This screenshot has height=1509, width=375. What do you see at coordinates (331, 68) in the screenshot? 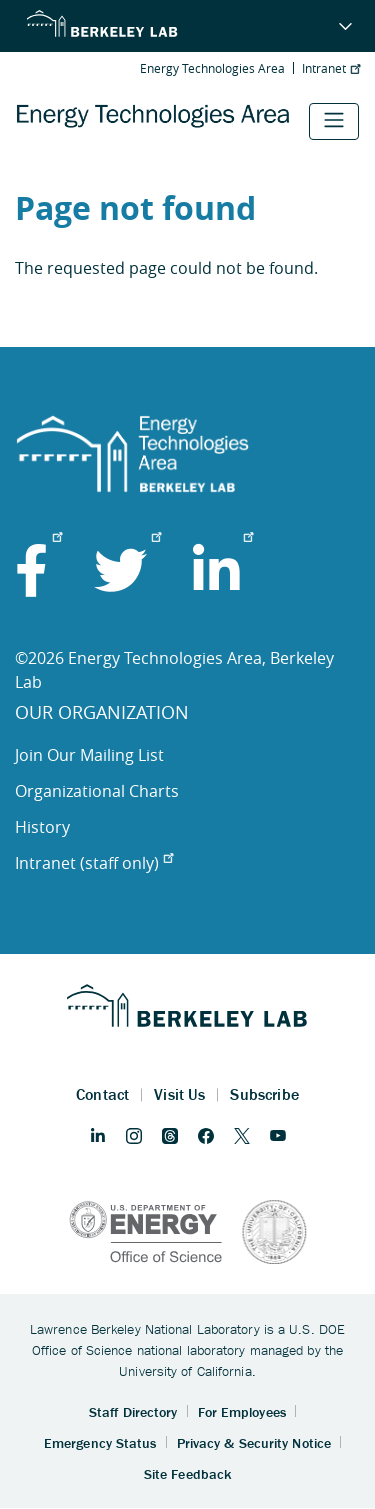
I see `Intranet` at bounding box center [331, 68].